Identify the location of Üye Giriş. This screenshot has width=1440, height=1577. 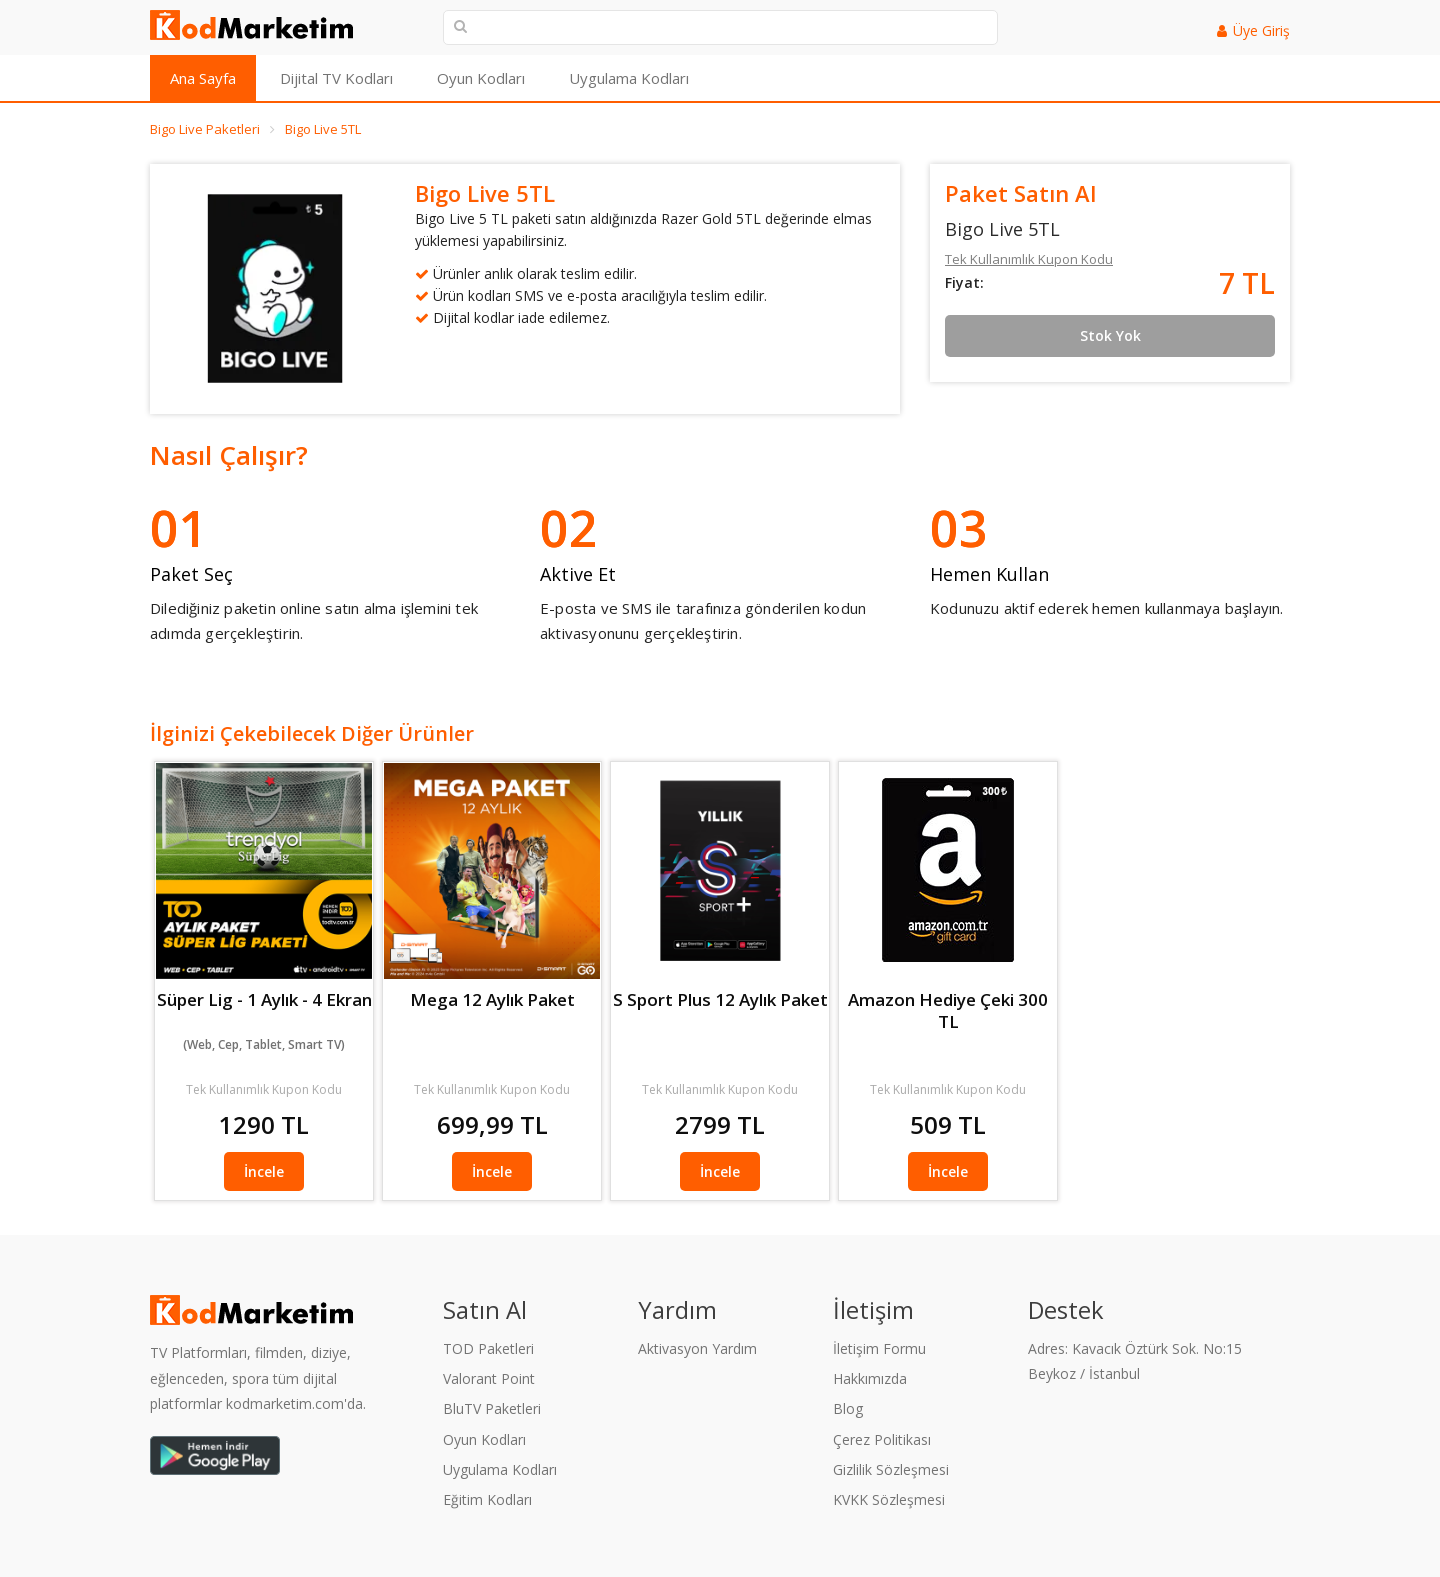
(1261, 30).